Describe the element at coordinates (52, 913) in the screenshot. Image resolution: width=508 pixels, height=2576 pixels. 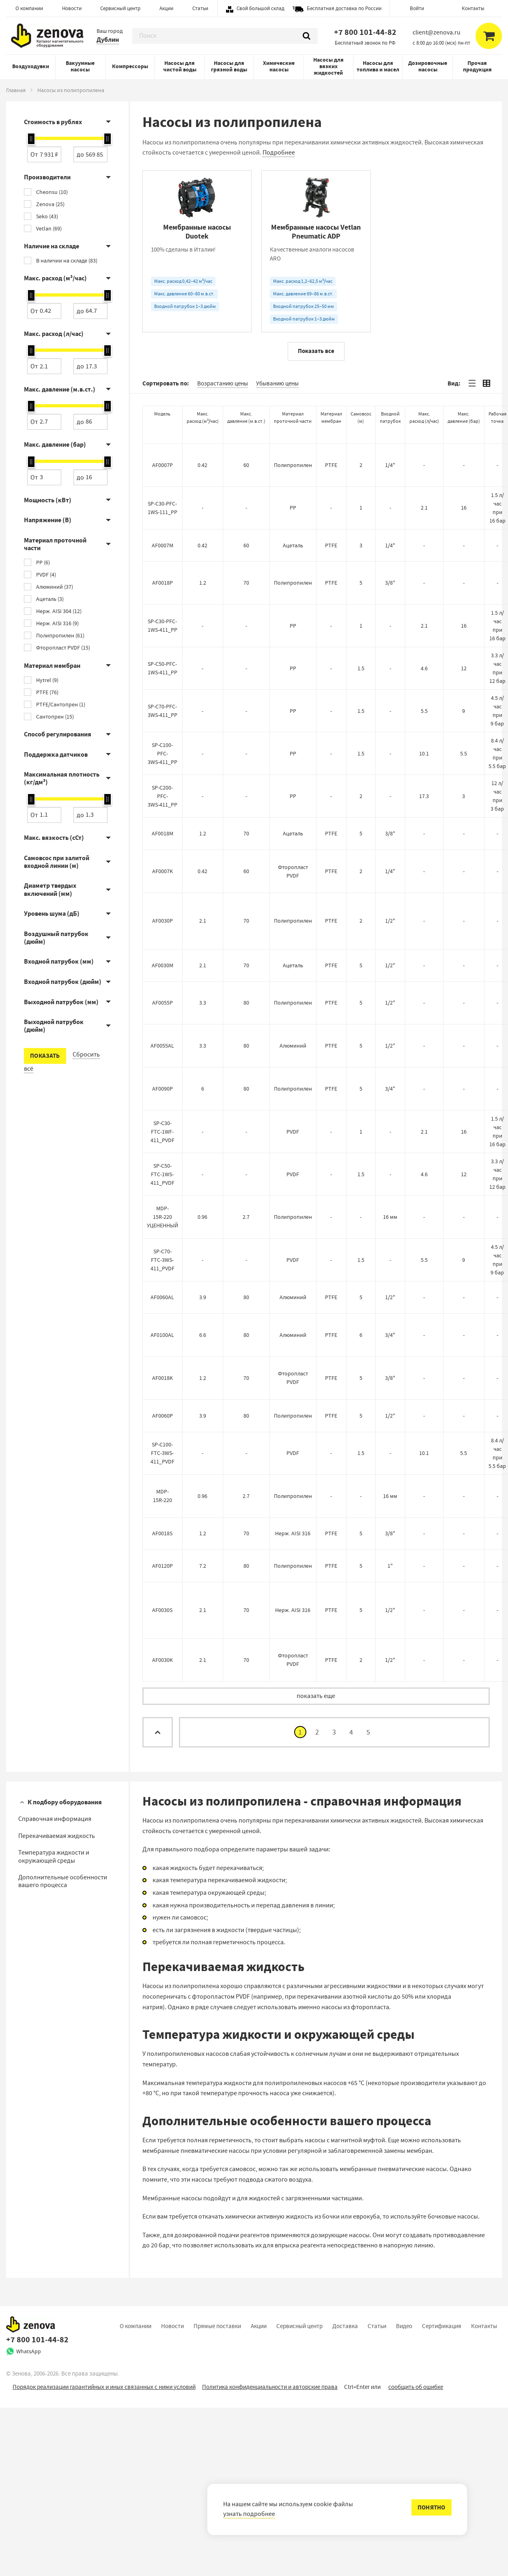
I see `Уровень шума (дБ)` at that location.